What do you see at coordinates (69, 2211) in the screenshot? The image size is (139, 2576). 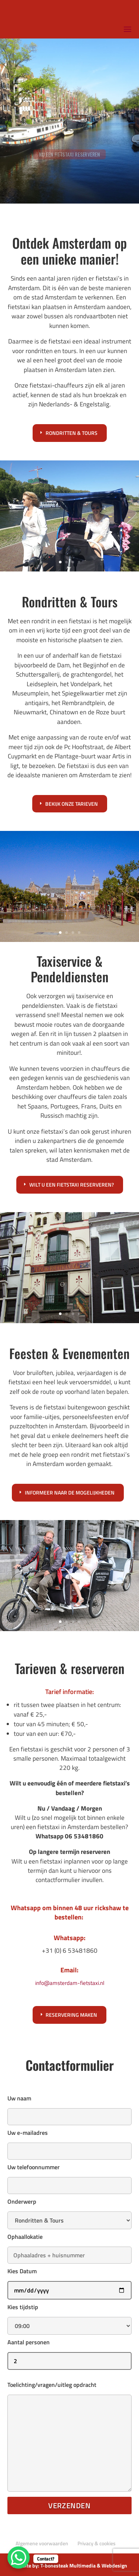 I see `Onderwerp` at bounding box center [69, 2211].